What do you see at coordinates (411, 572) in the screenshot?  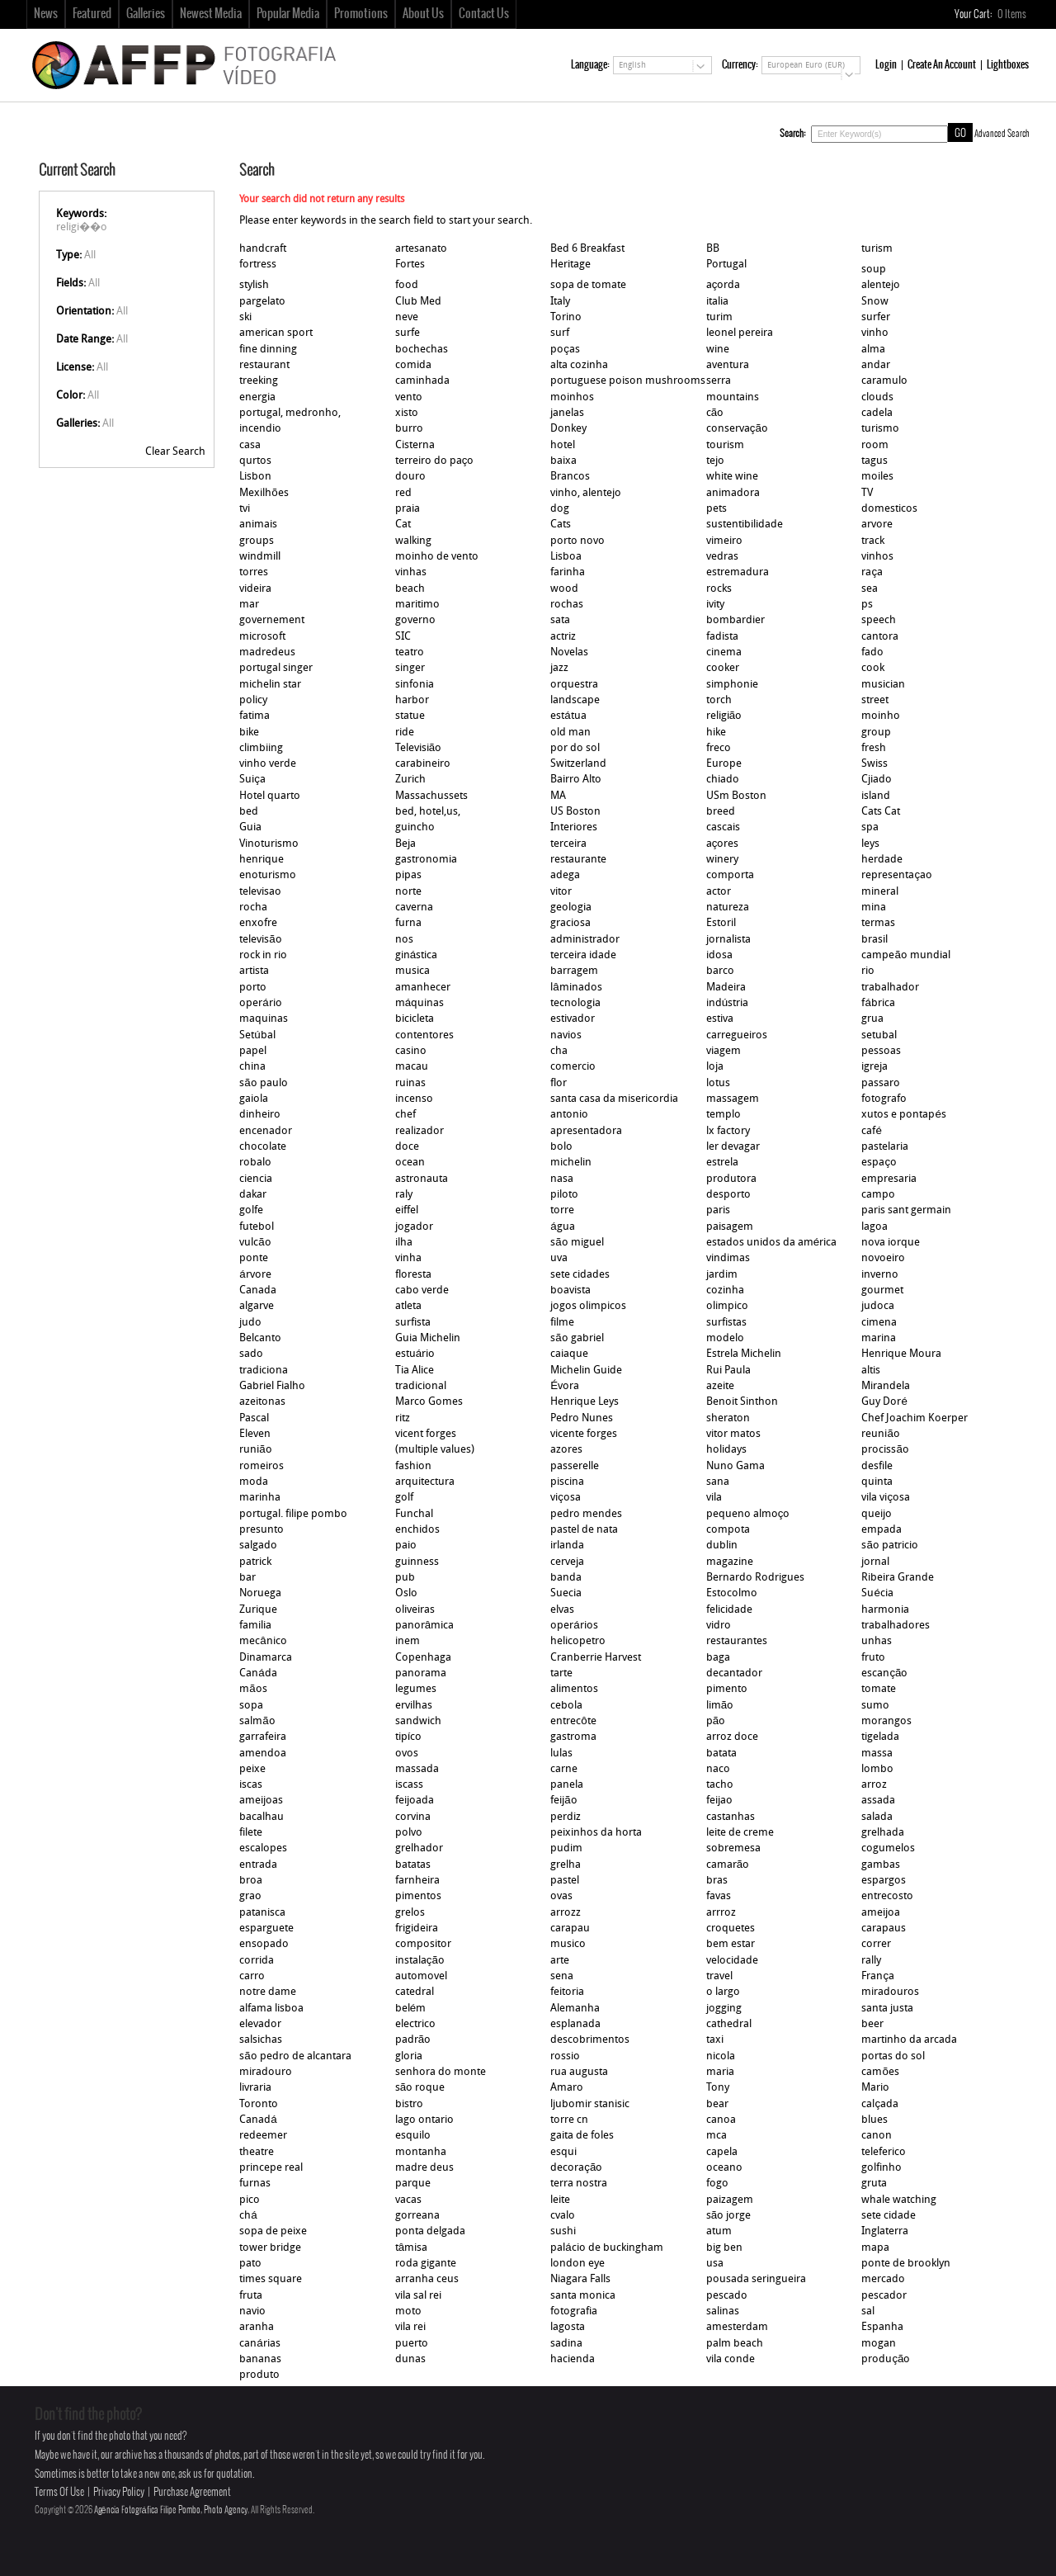 I see `vinhas` at bounding box center [411, 572].